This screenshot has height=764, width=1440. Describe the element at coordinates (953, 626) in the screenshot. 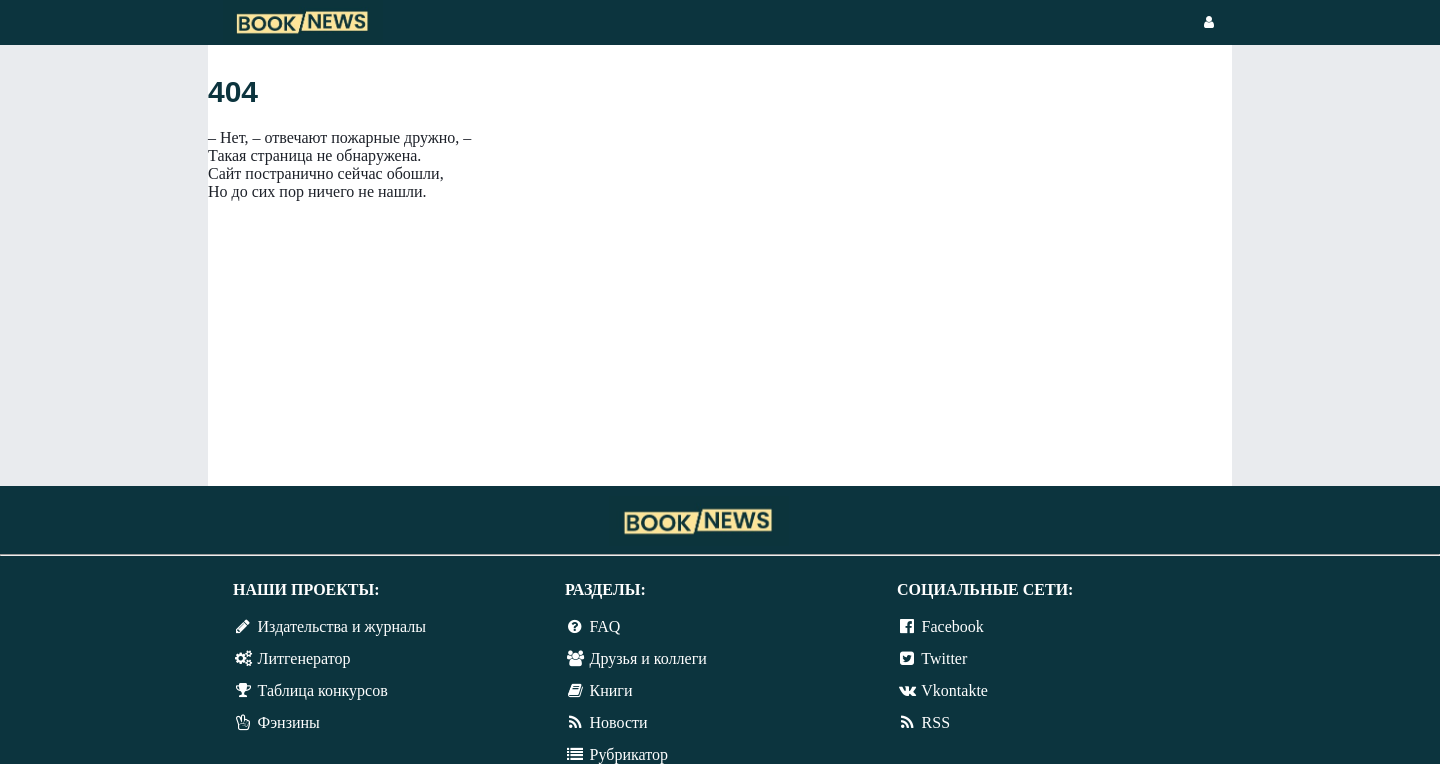

I see `Facebook` at that location.